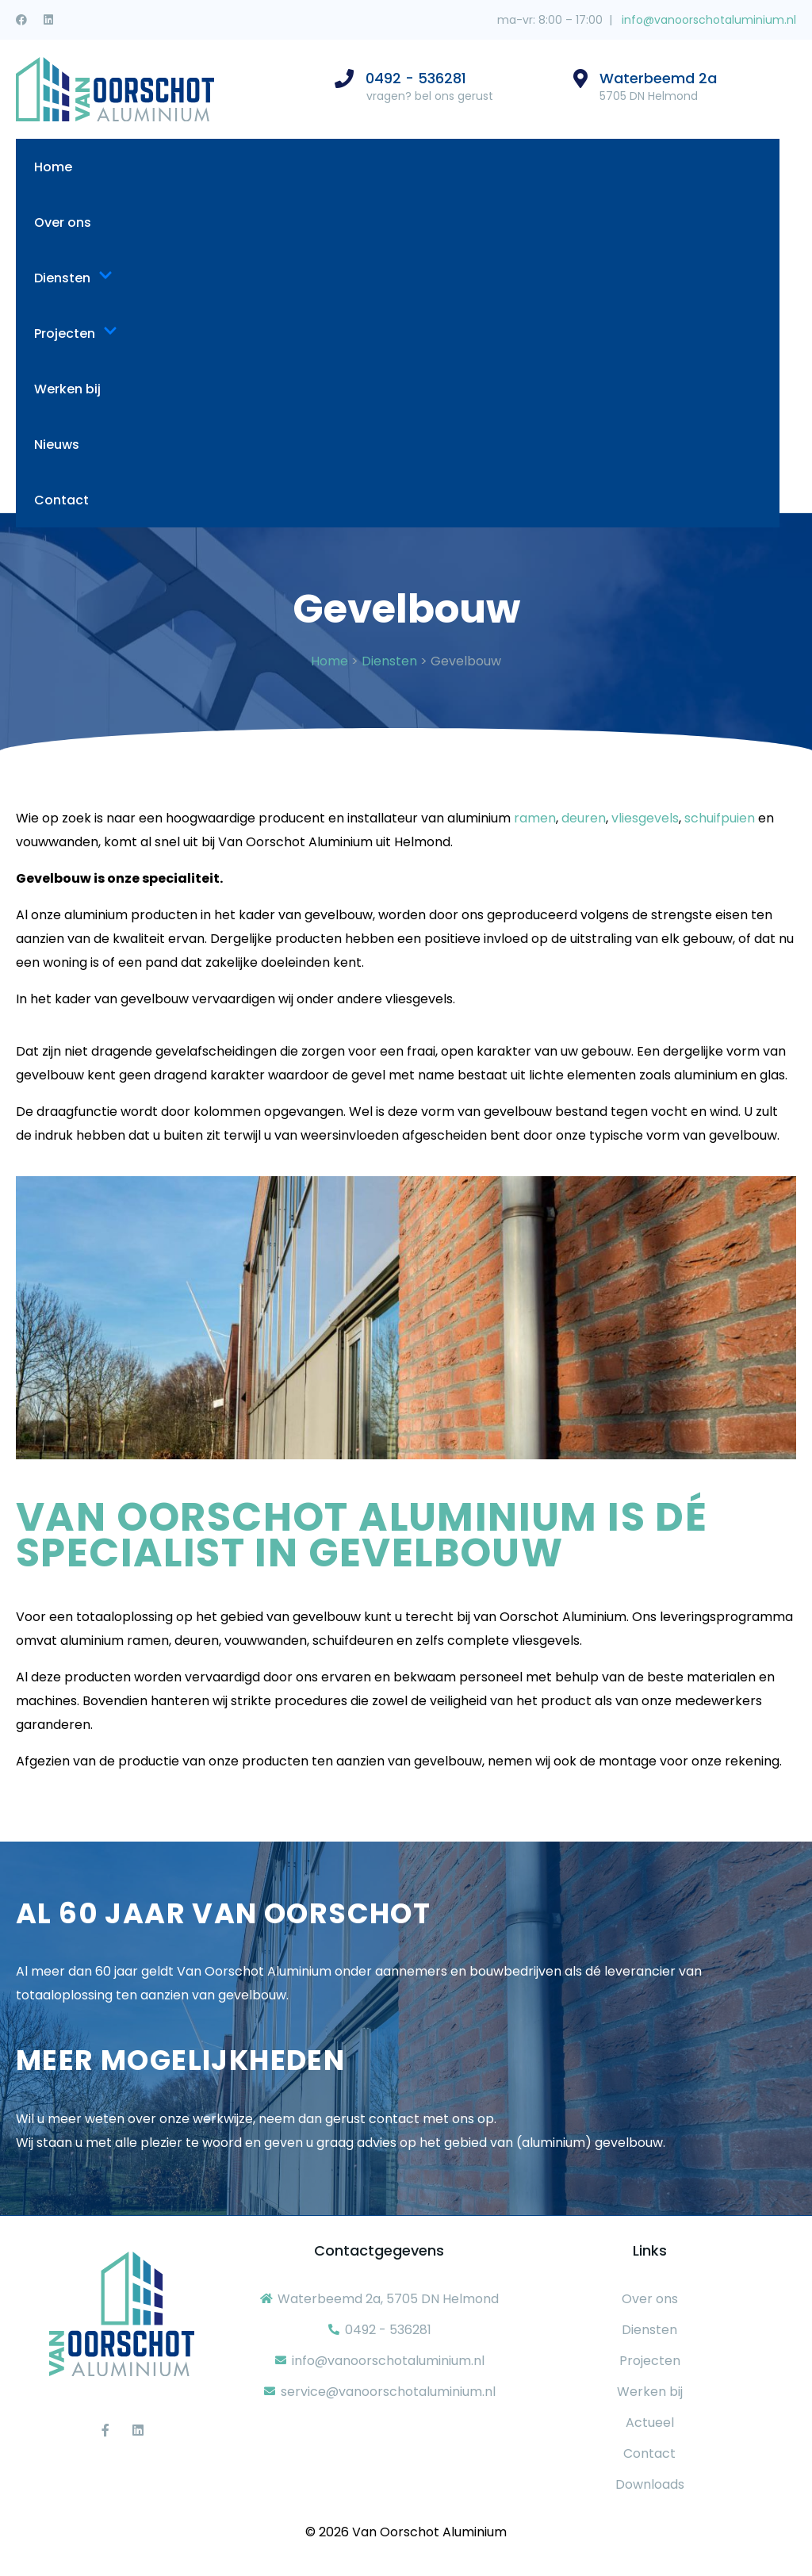 The width and height of the screenshot is (812, 2576). Describe the element at coordinates (719, 818) in the screenshot. I see `schuifpuien` at that location.